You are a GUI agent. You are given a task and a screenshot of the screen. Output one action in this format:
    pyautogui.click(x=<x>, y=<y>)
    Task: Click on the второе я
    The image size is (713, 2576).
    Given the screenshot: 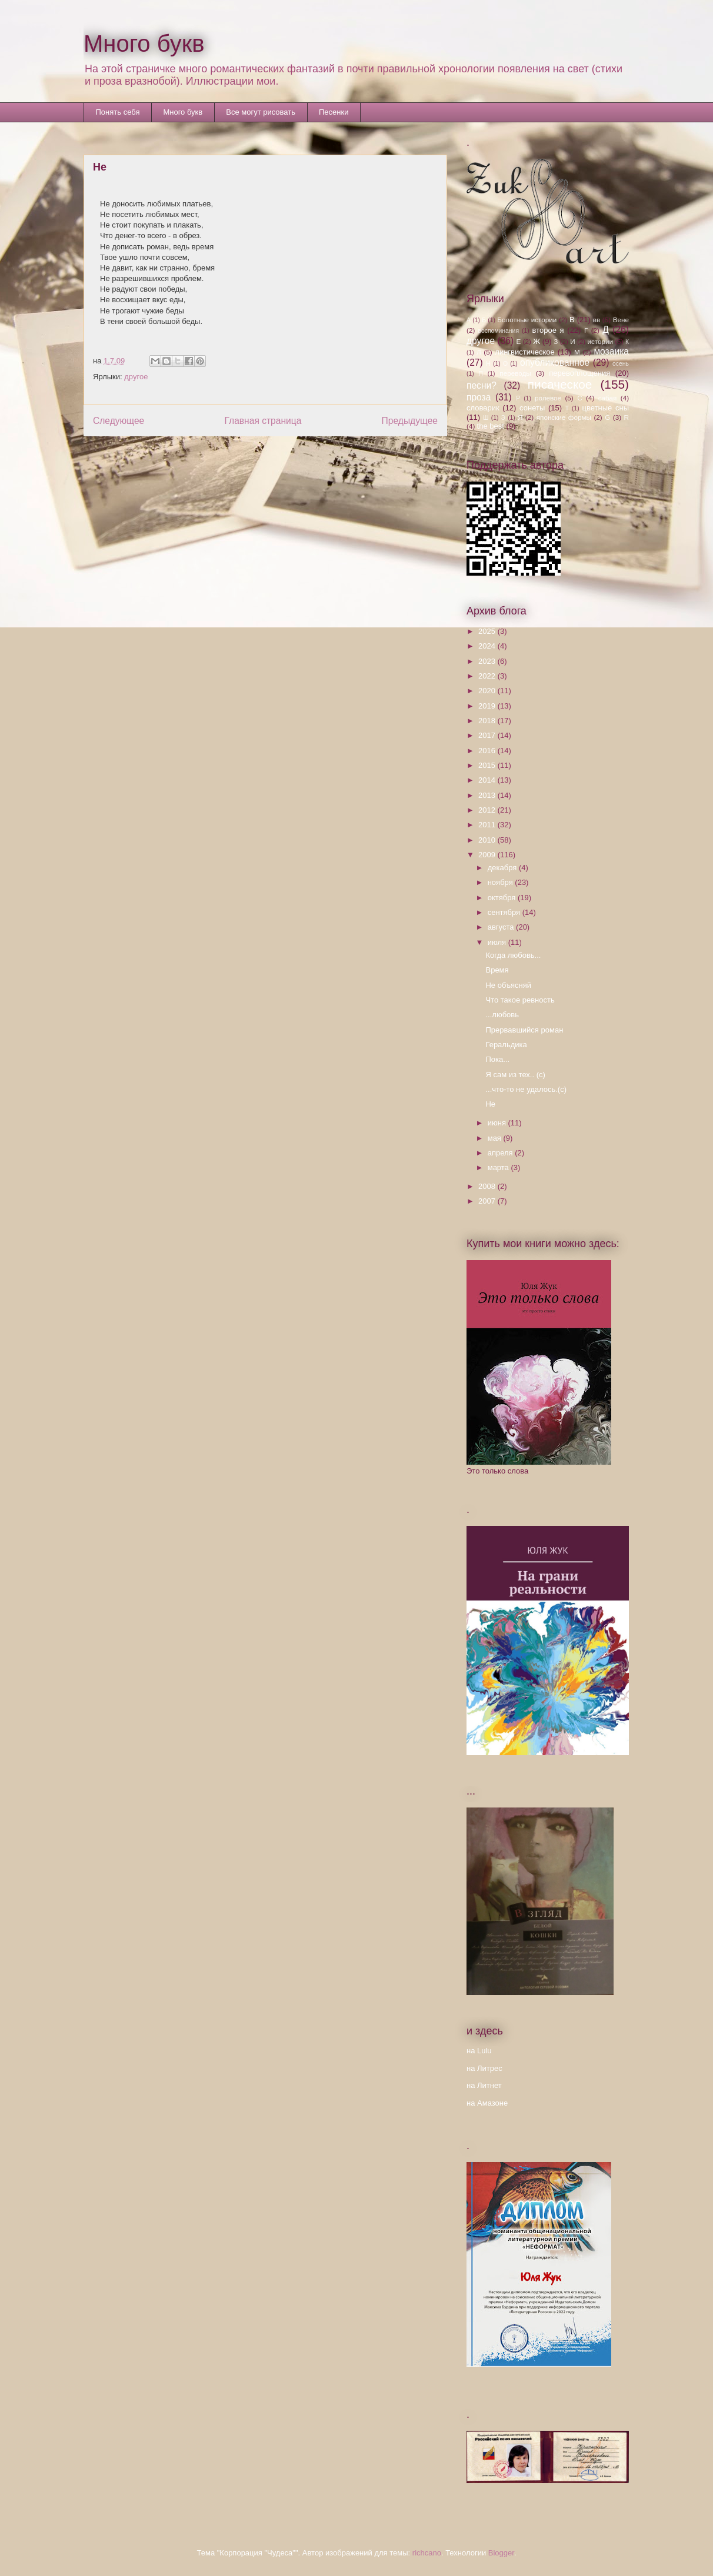 What is the action you would take?
    pyautogui.click(x=548, y=330)
    